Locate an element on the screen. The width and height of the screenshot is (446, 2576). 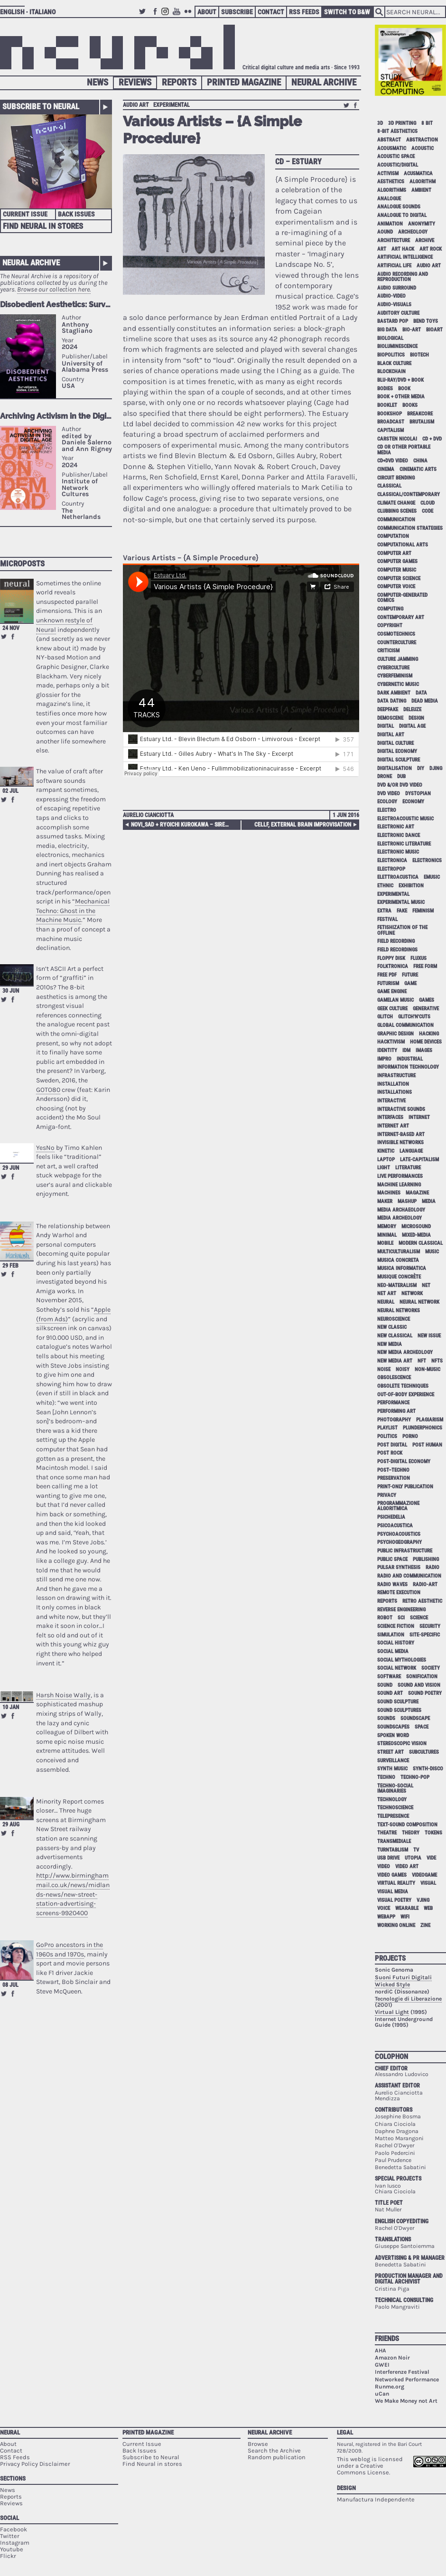
book + other media is located at coordinates (401, 397).